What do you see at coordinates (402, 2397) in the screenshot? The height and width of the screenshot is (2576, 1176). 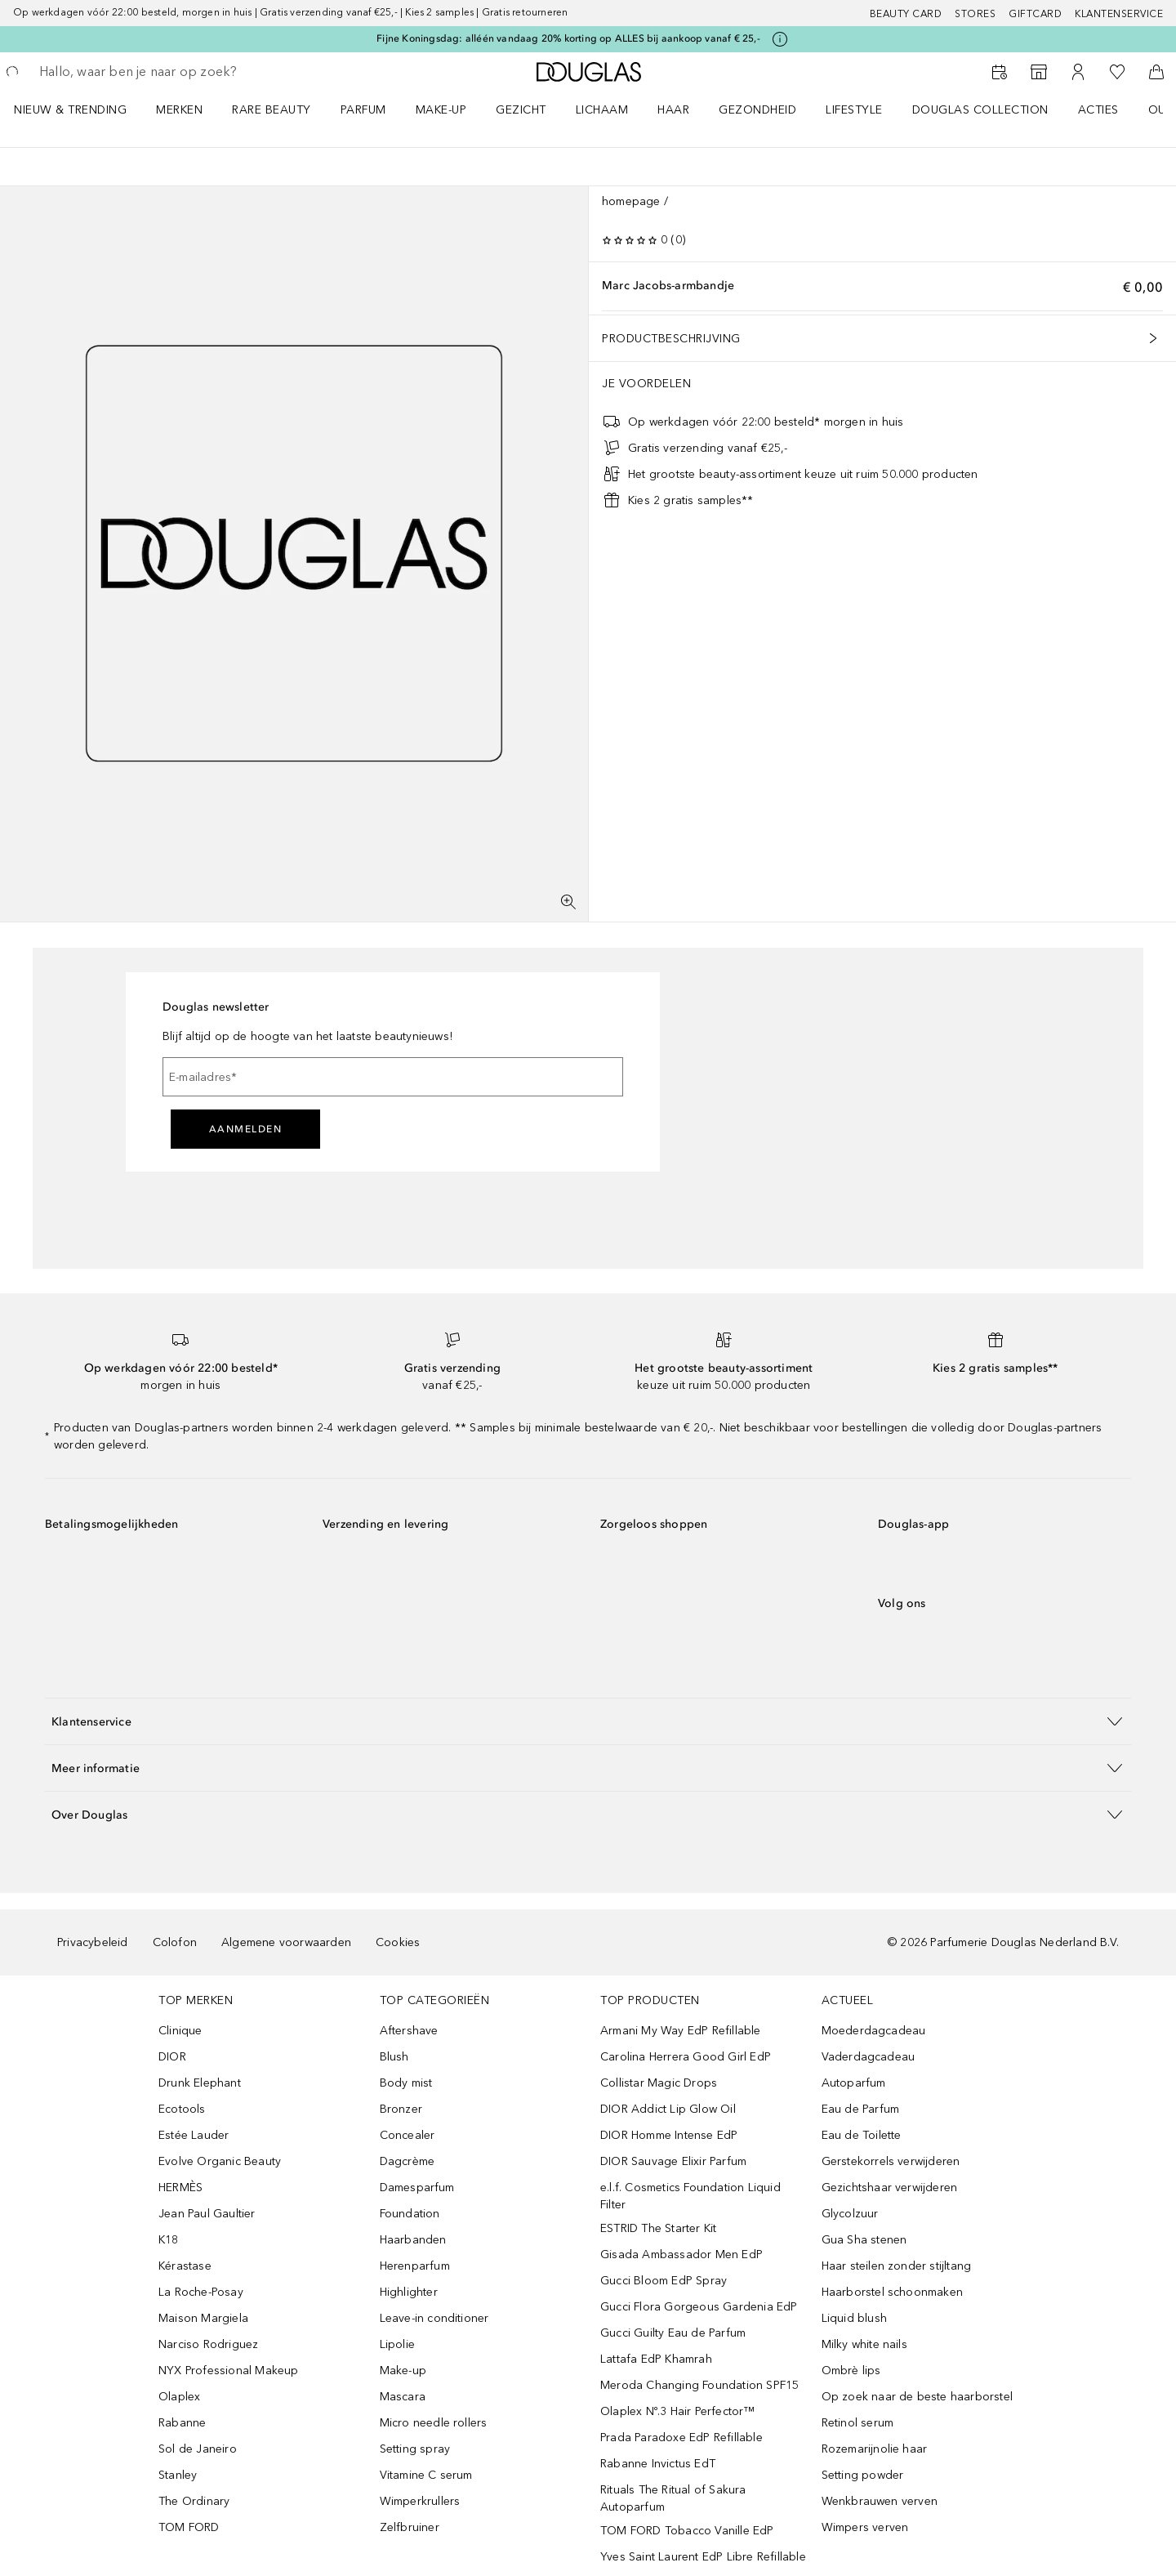 I see `Mascara` at bounding box center [402, 2397].